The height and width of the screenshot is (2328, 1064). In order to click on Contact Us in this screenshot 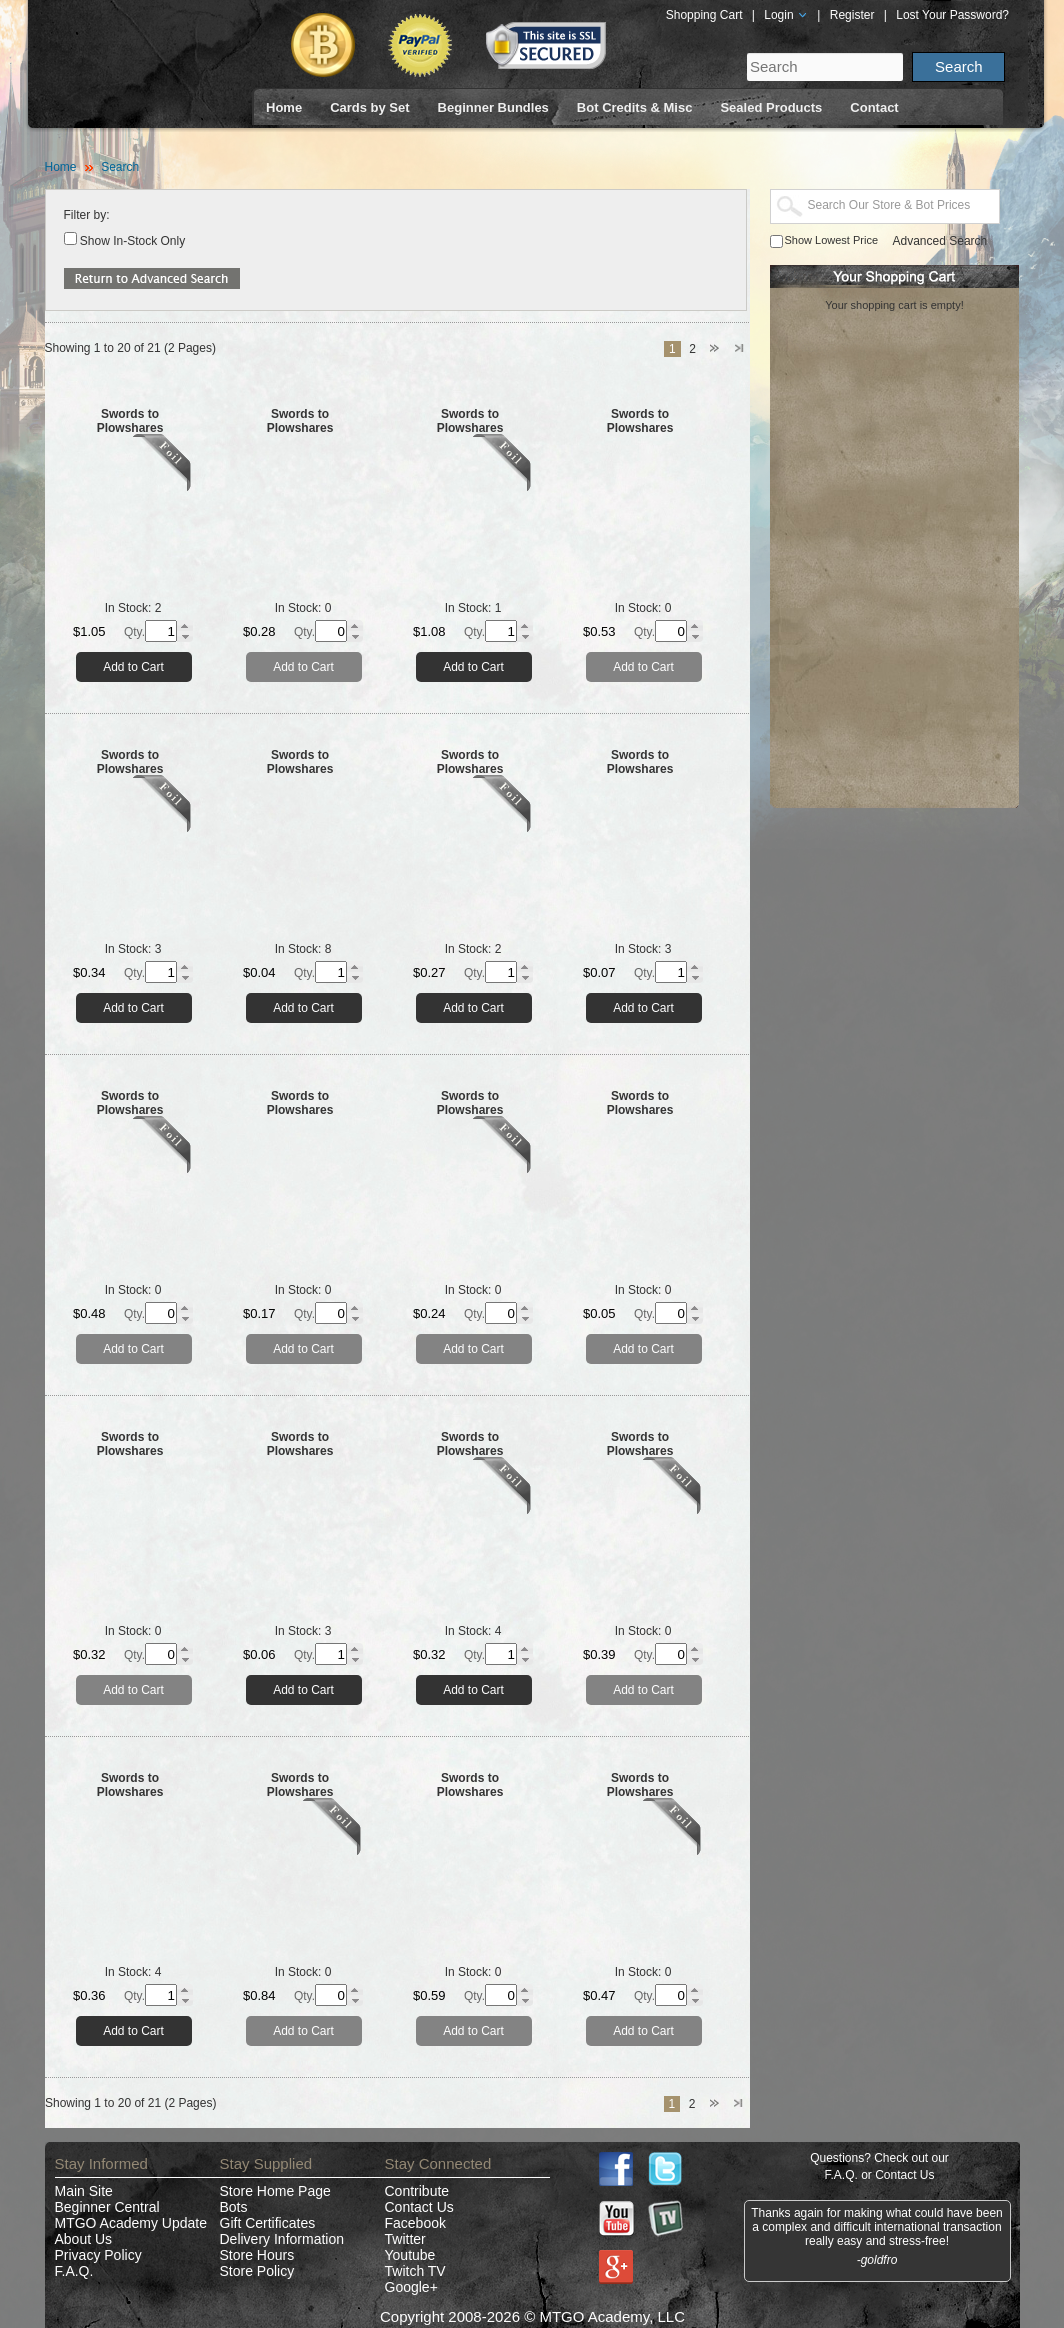, I will do `click(419, 2207)`.